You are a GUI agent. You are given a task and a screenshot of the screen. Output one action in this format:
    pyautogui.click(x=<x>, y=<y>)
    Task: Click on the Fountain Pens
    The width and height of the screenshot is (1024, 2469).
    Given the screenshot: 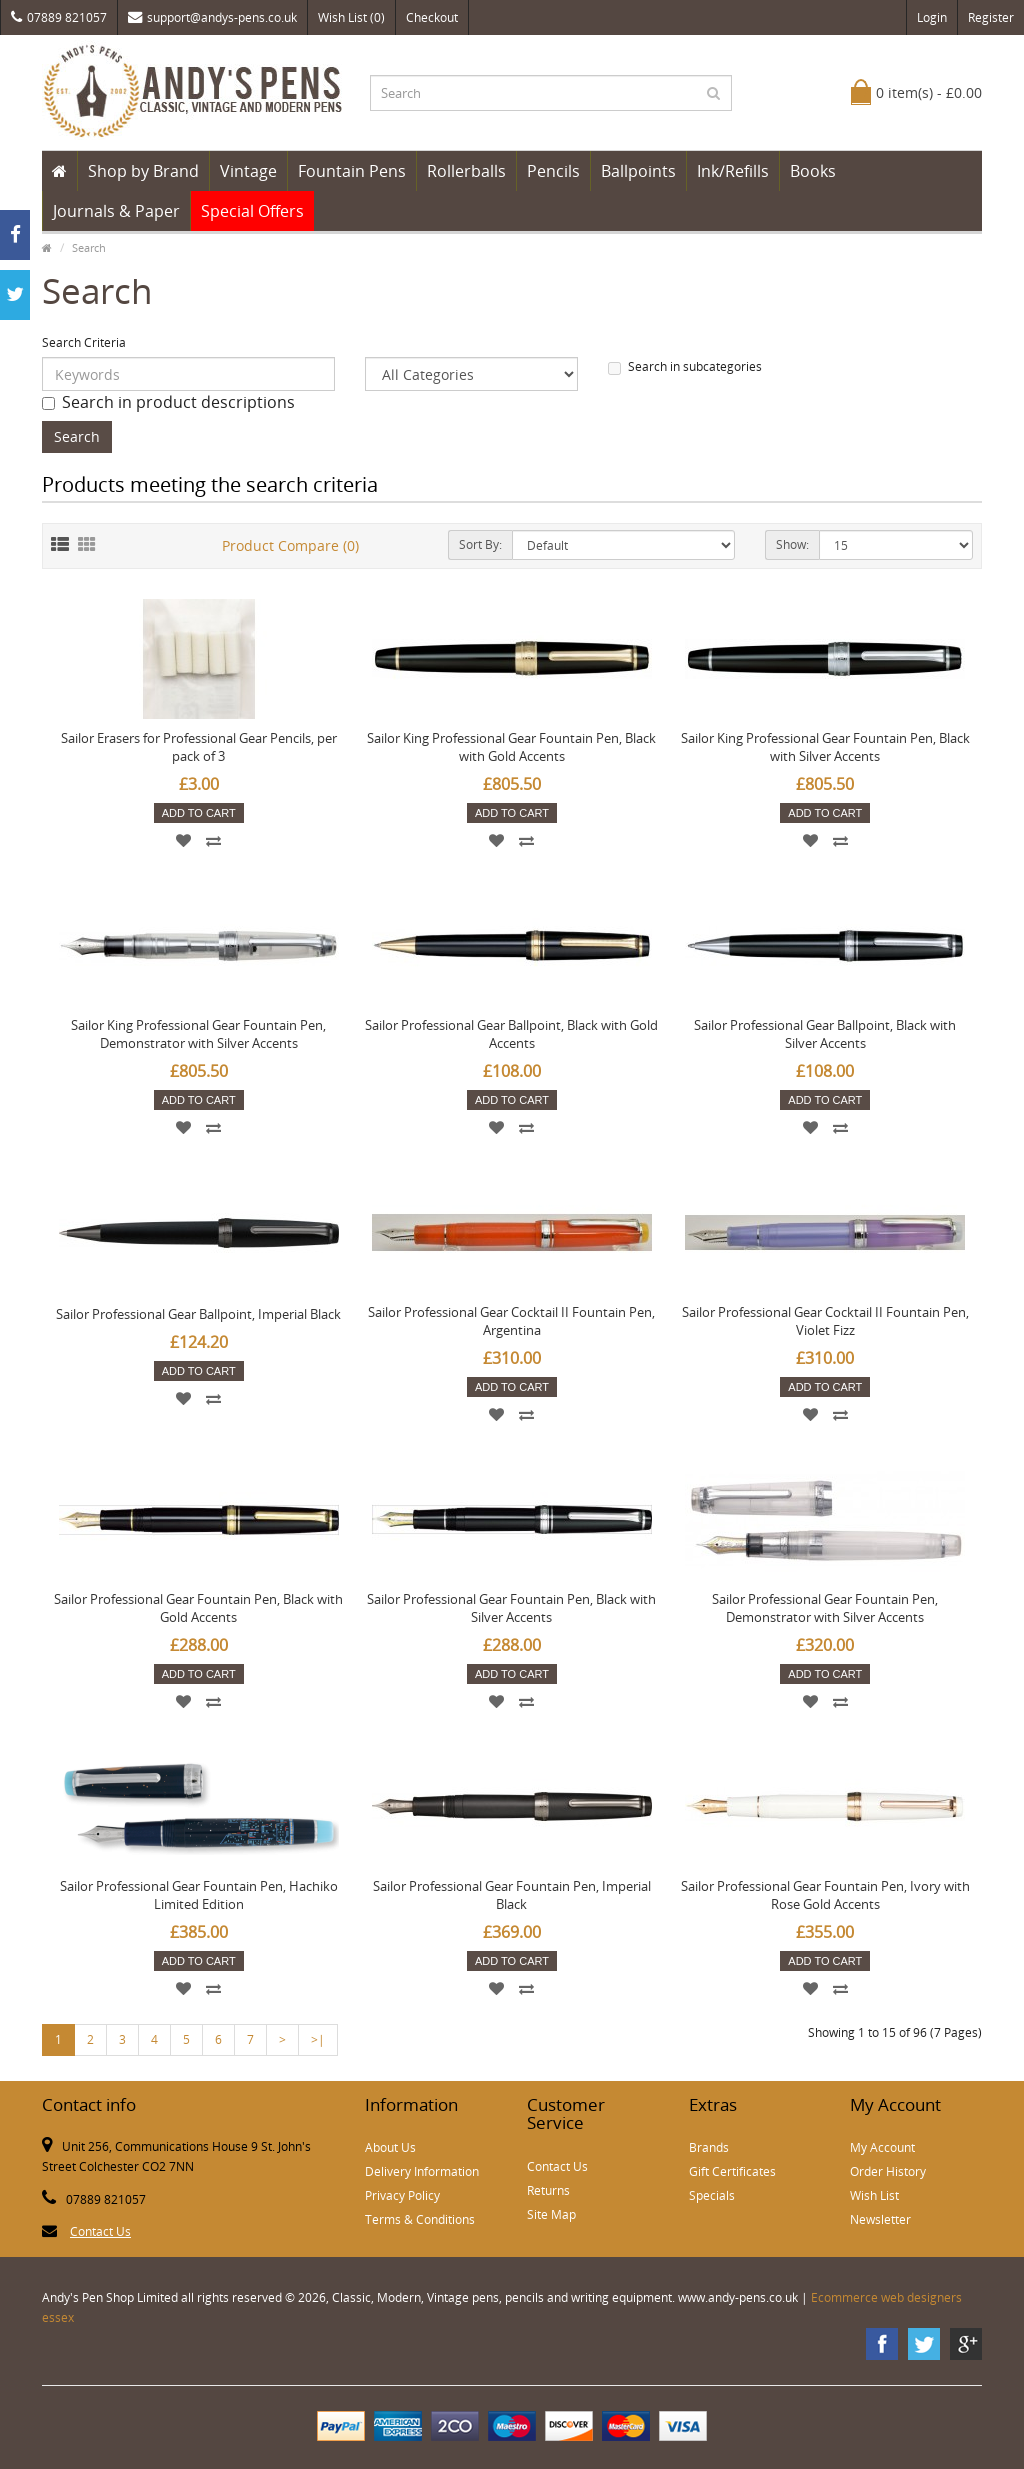 What is the action you would take?
    pyautogui.click(x=352, y=171)
    